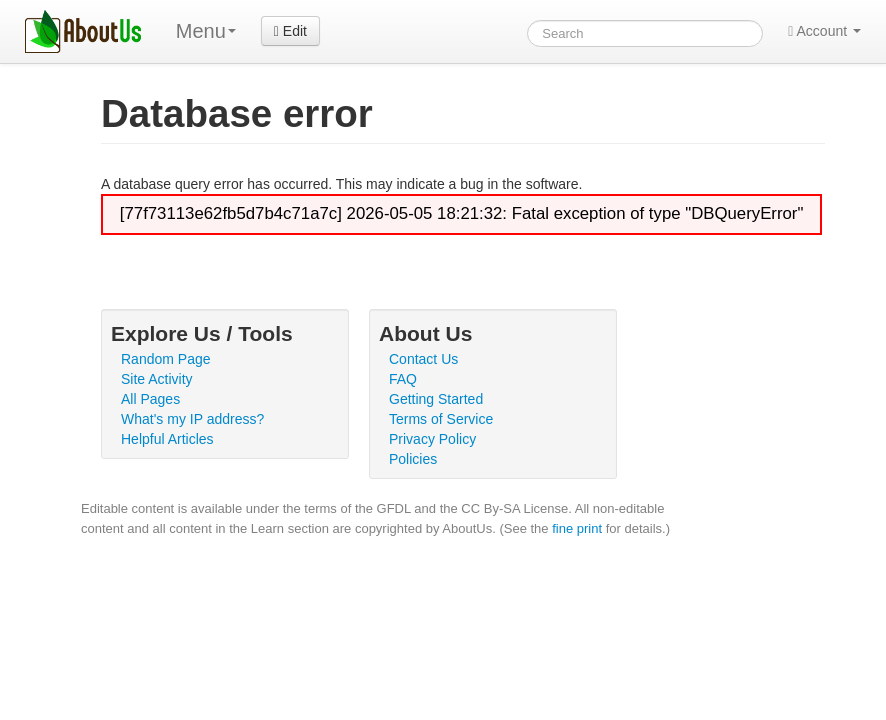 Image resolution: width=886 pixels, height=720 pixels. I want to click on FAQ, so click(403, 379).